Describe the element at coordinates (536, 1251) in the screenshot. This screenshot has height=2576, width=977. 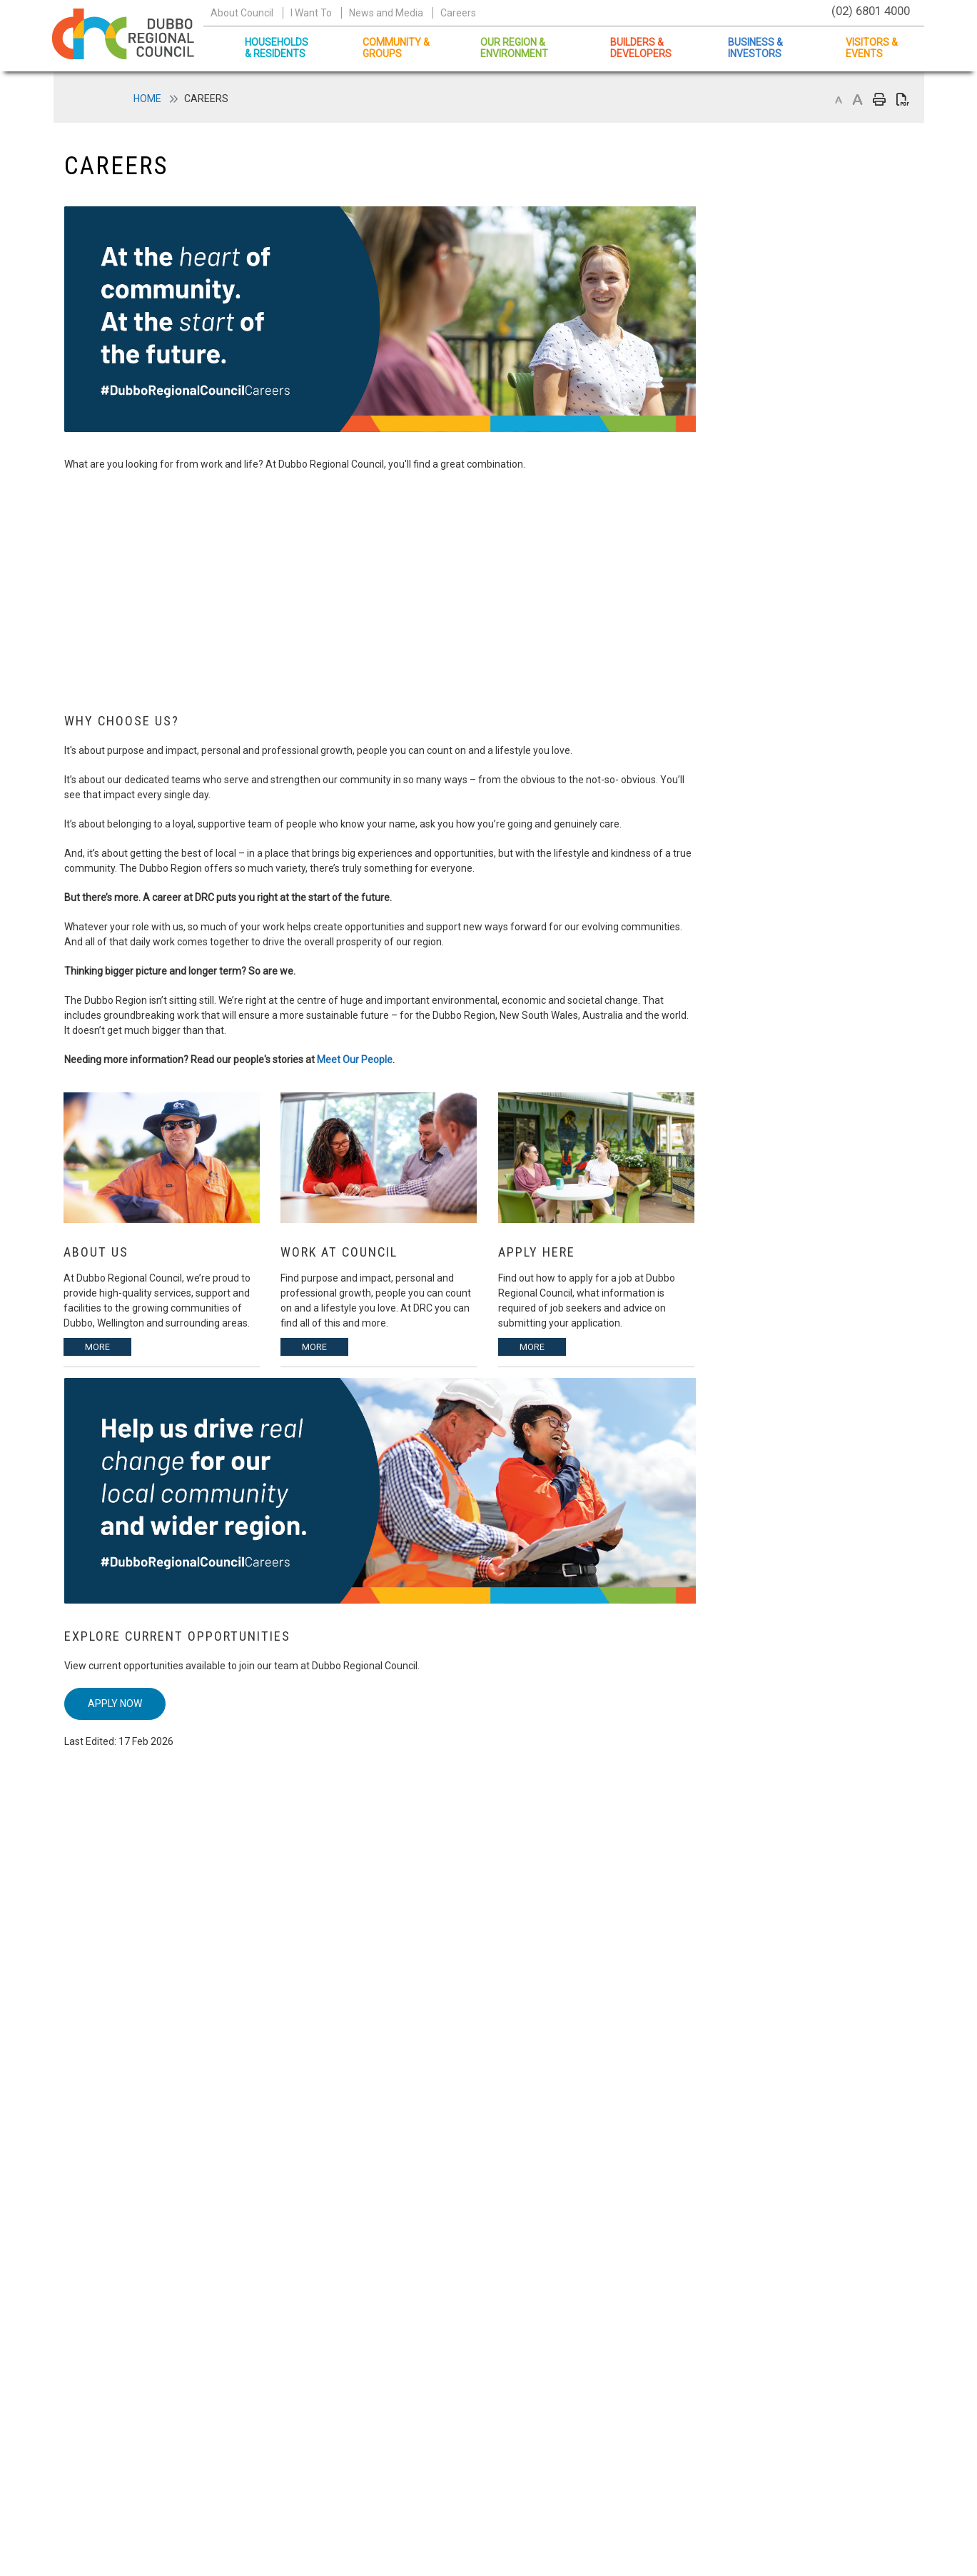
I see `Apply Here` at that location.